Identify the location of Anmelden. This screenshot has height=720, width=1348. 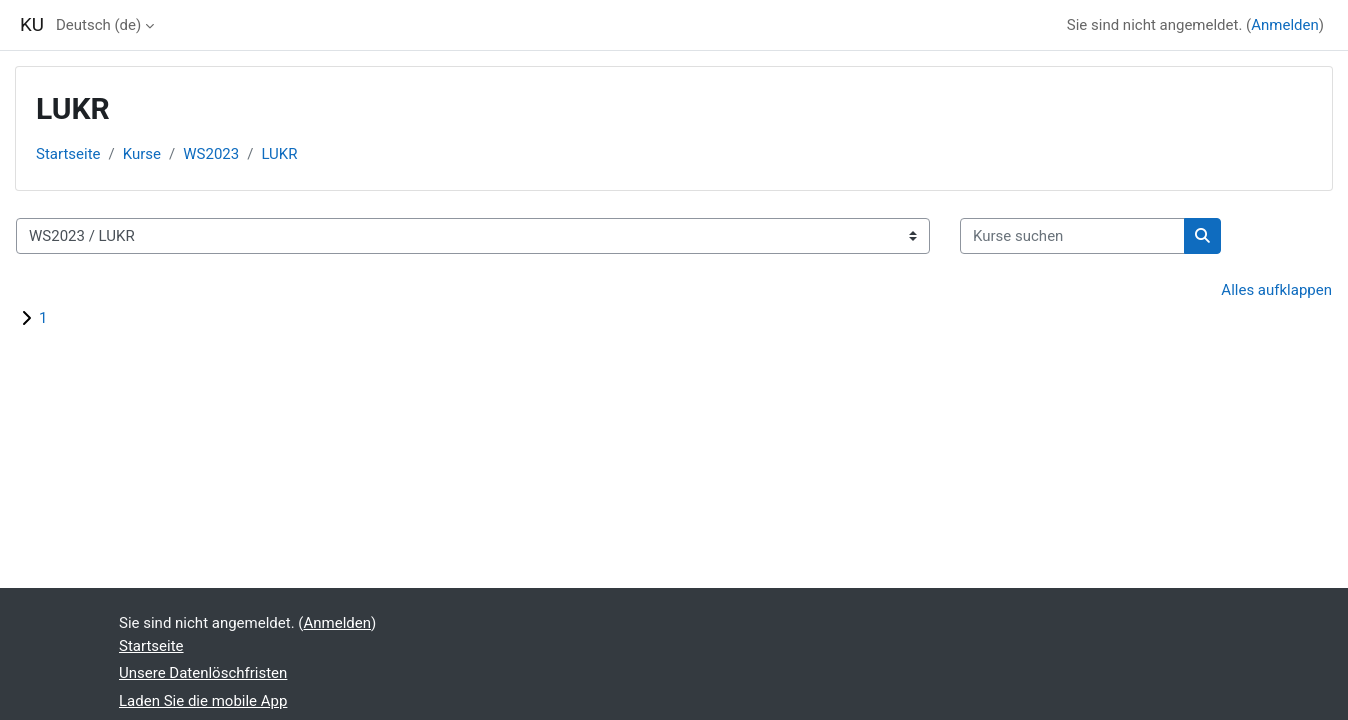
(1285, 25).